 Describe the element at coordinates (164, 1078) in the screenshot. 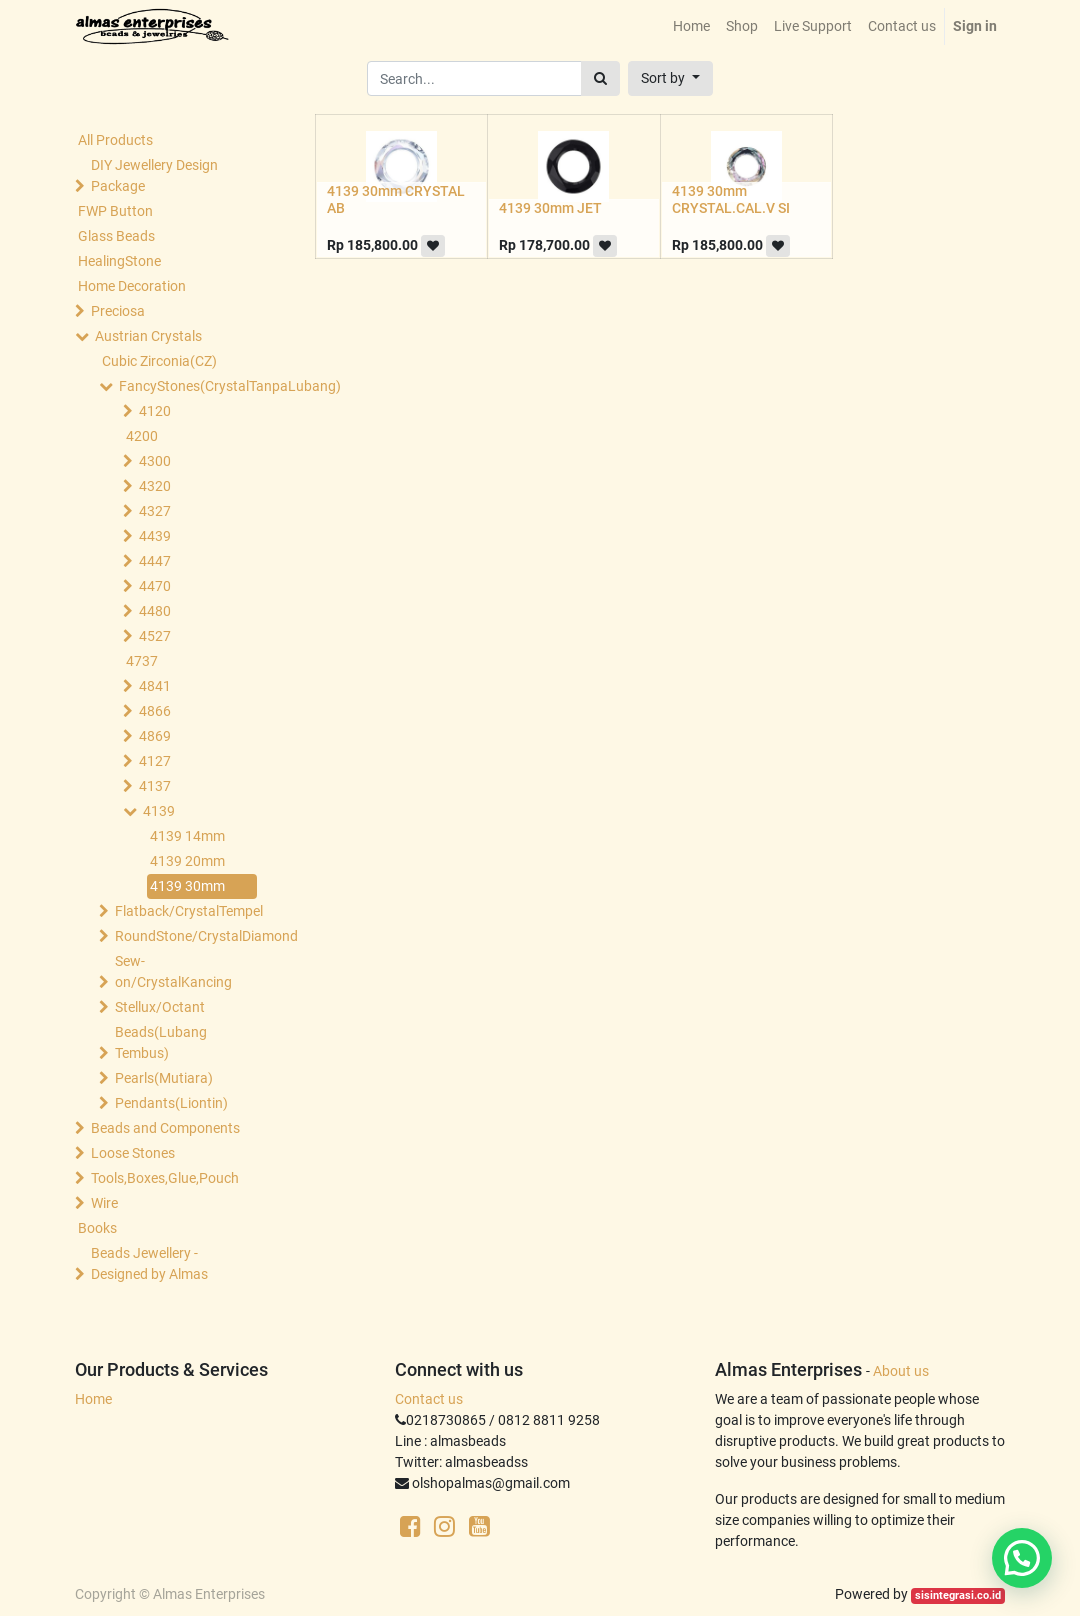

I see `Pearls(Mutiara)` at that location.